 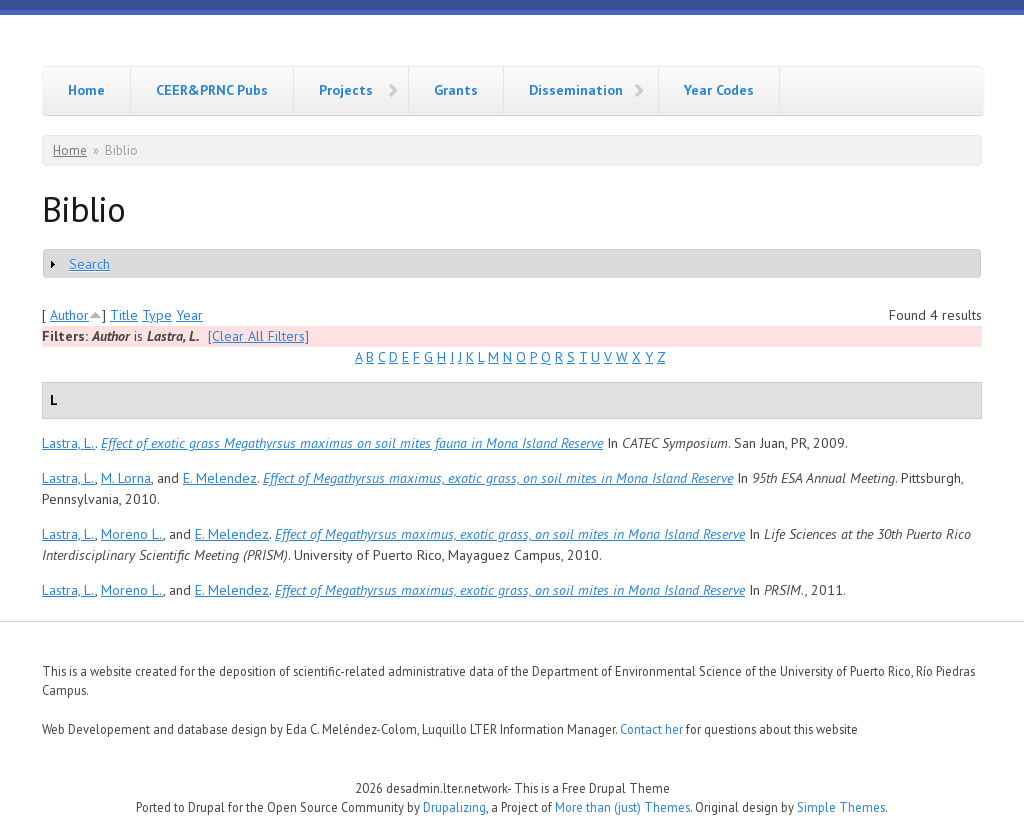 I want to click on Dissemination, so click(x=576, y=90).